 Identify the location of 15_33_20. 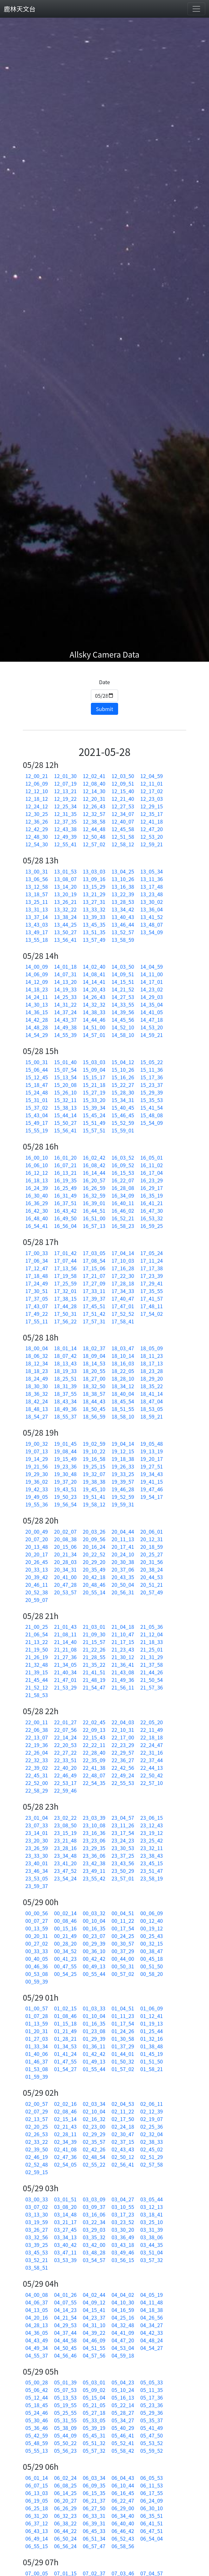
(94, 1100).